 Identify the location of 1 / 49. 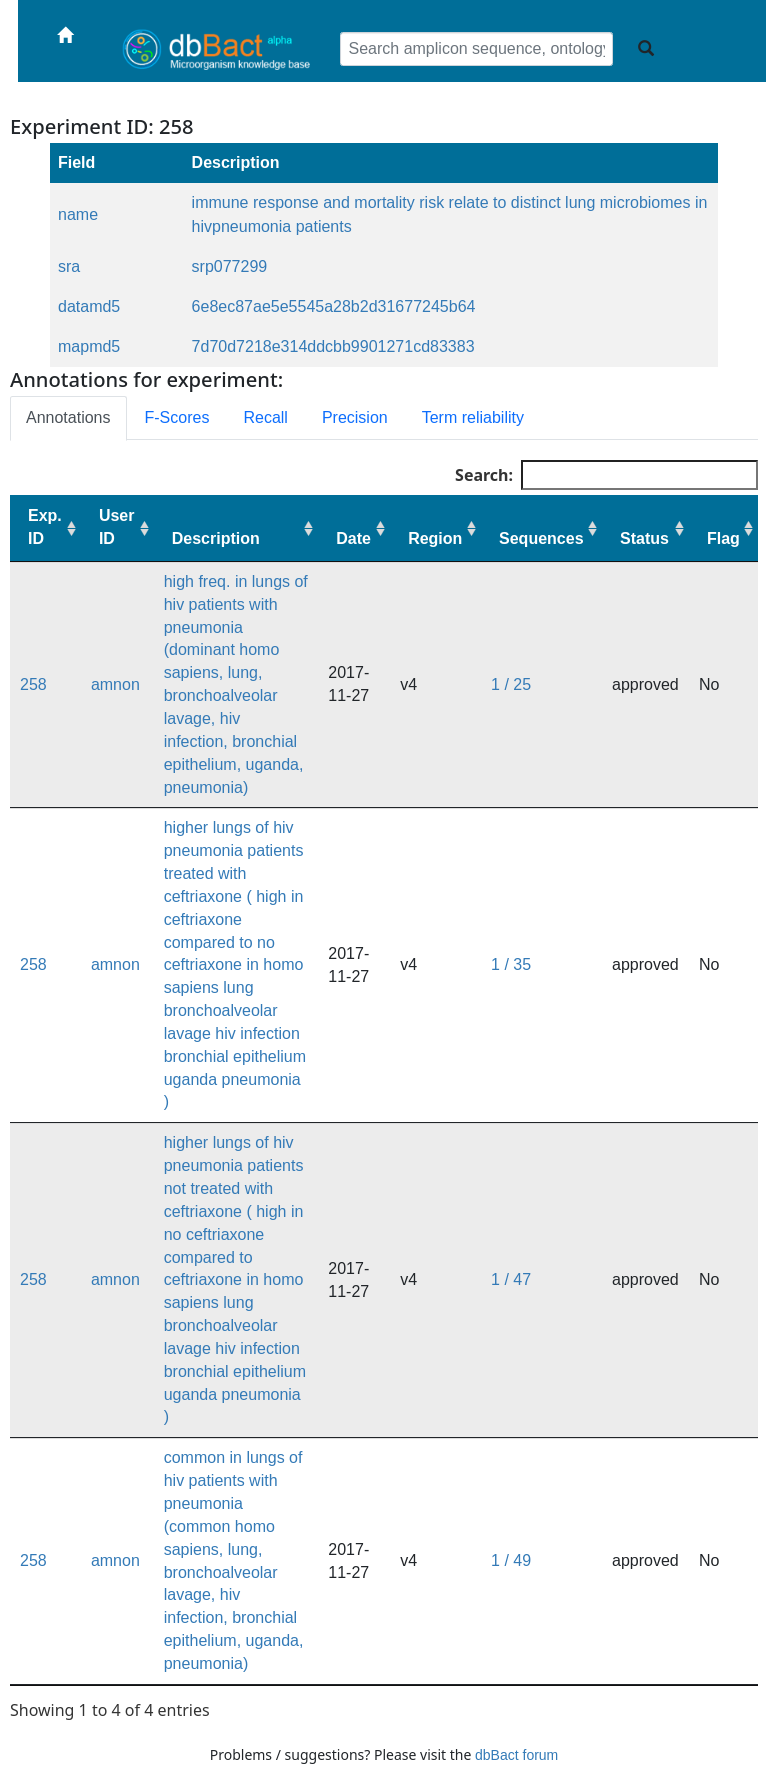
(511, 1560).